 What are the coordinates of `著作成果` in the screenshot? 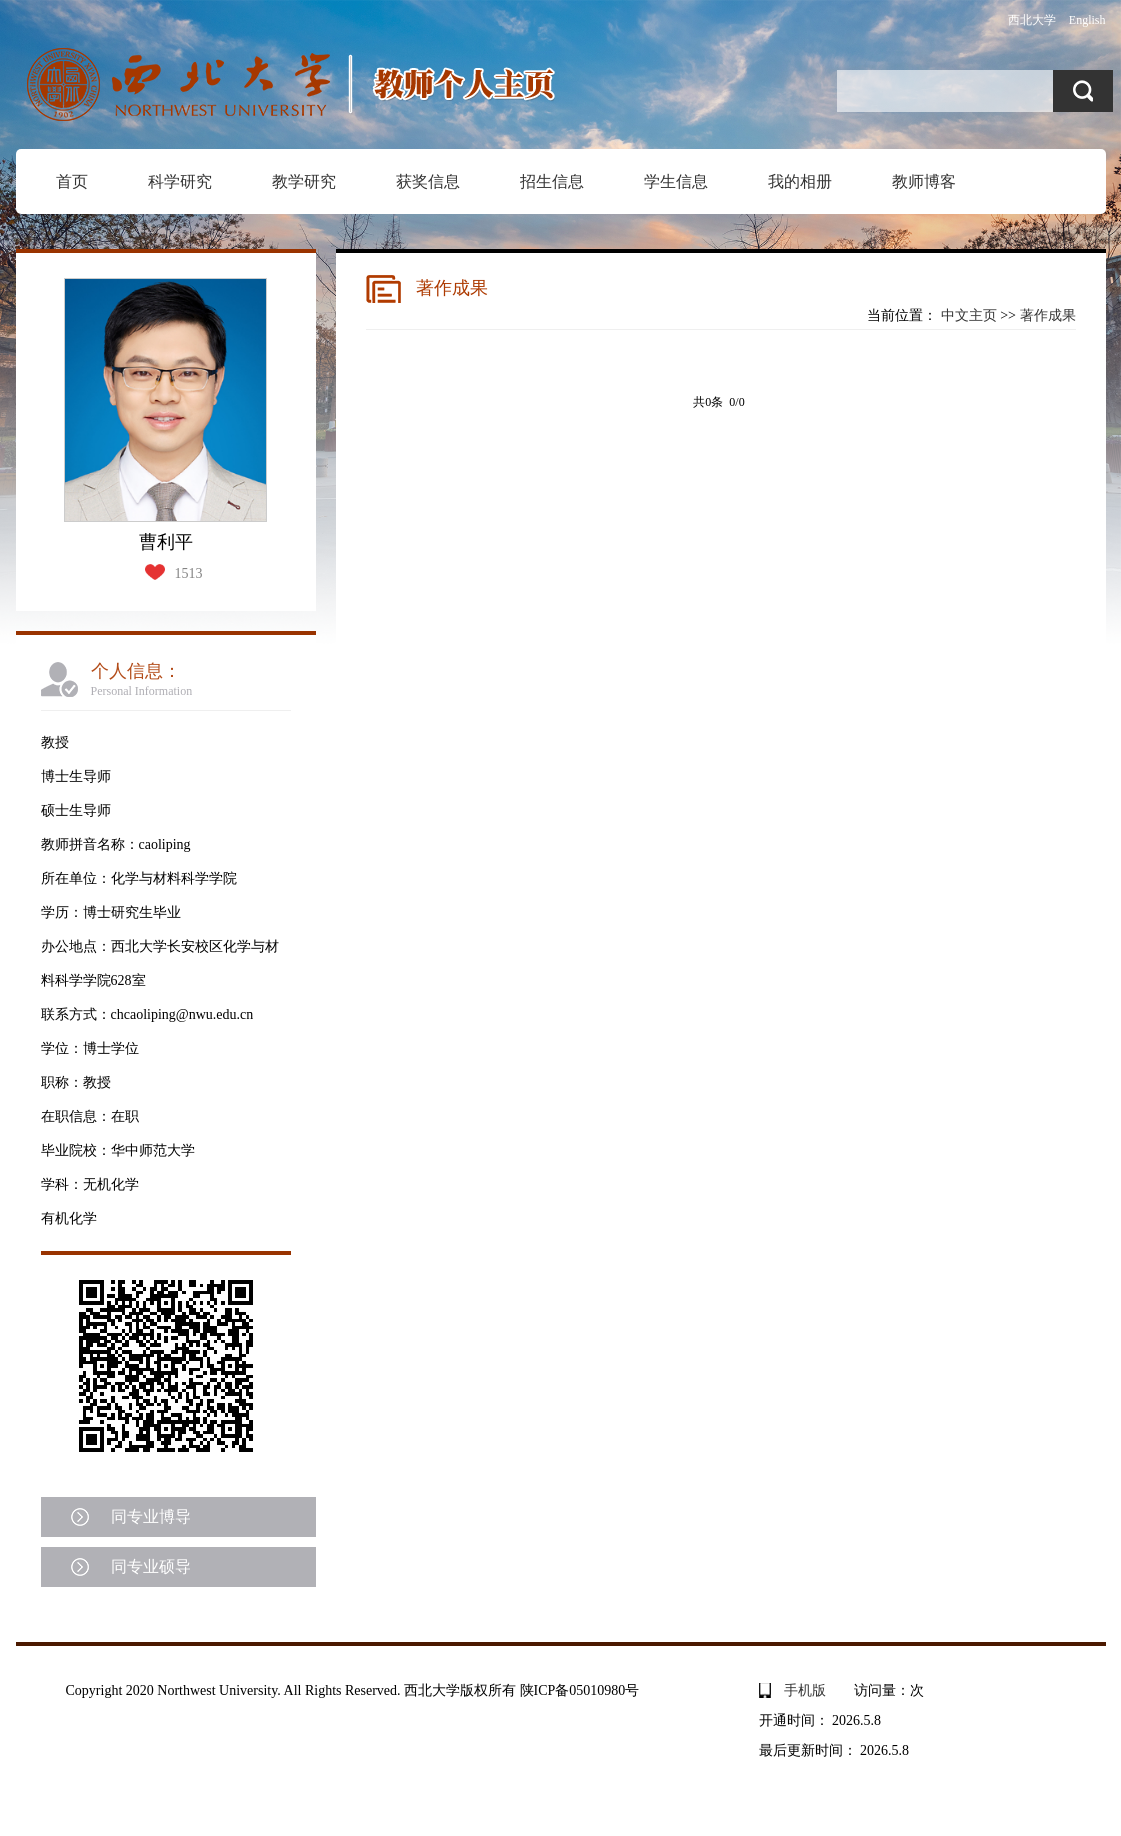 It's located at (1048, 315).